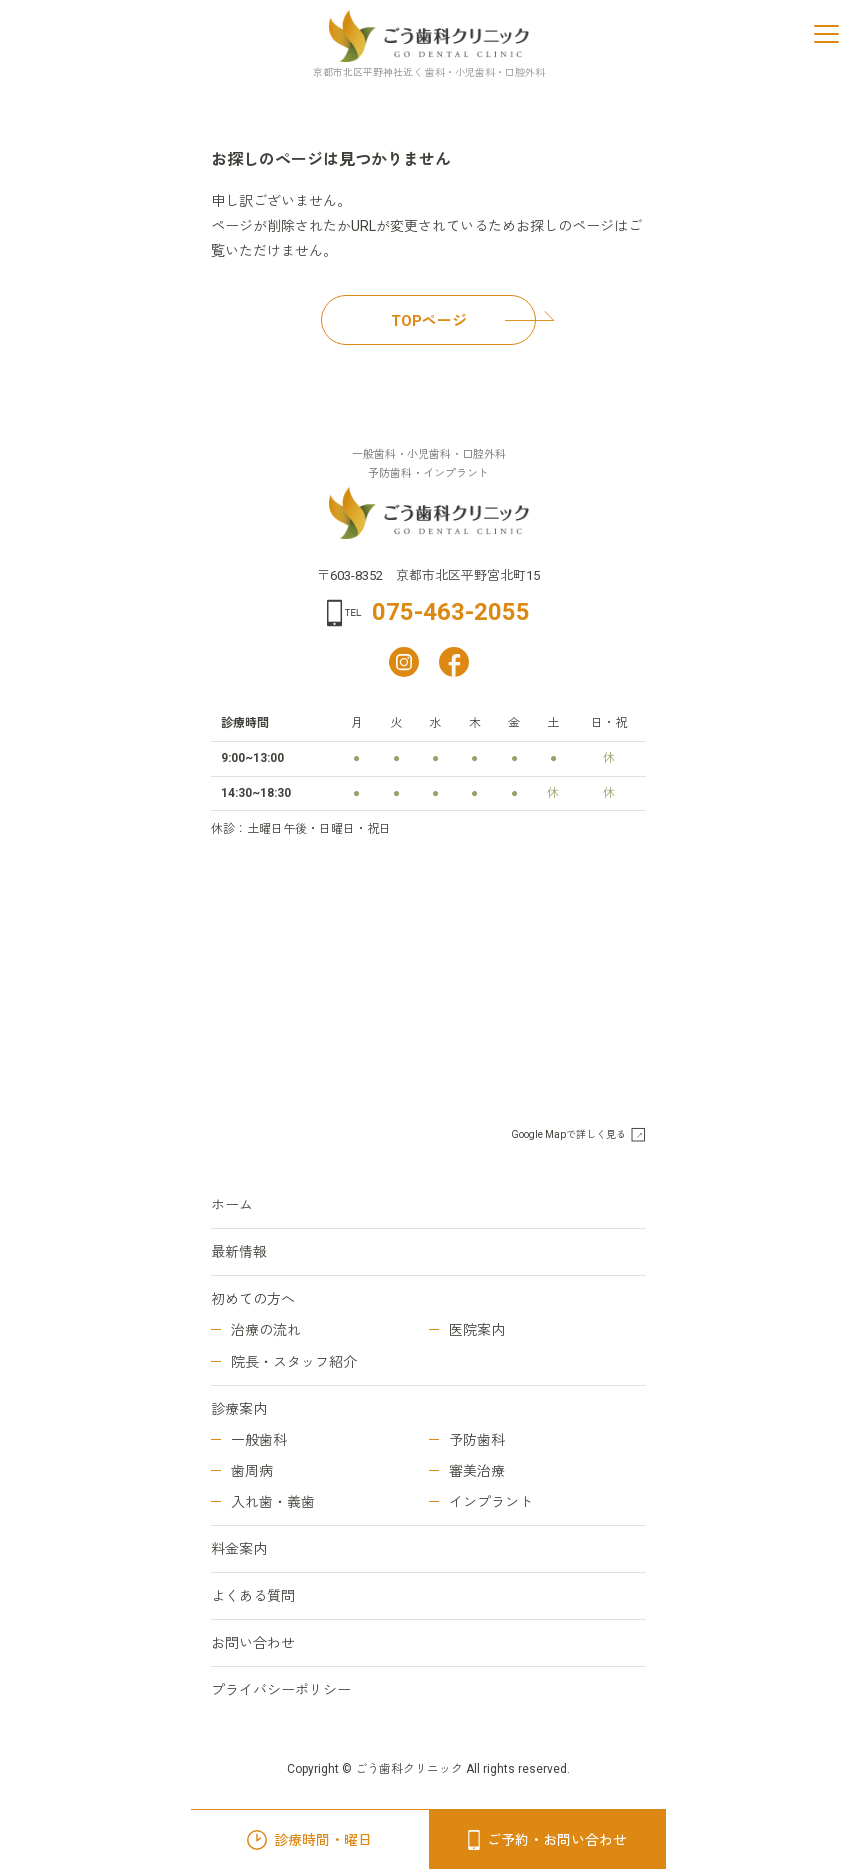 The width and height of the screenshot is (857, 1869). What do you see at coordinates (477, 1471) in the screenshot?
I see `審美治療` at bounding box center [477, 1471].